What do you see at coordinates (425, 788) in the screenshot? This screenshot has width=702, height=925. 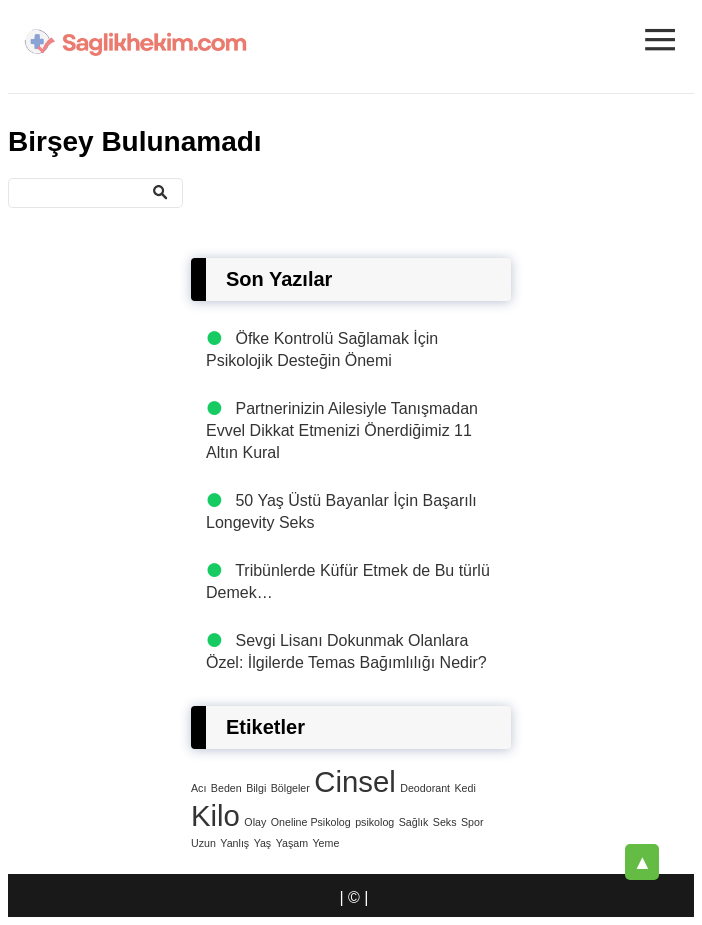 I see `Deodorant [Deodorant (1 öge)]` at bounding box center [425, 788].